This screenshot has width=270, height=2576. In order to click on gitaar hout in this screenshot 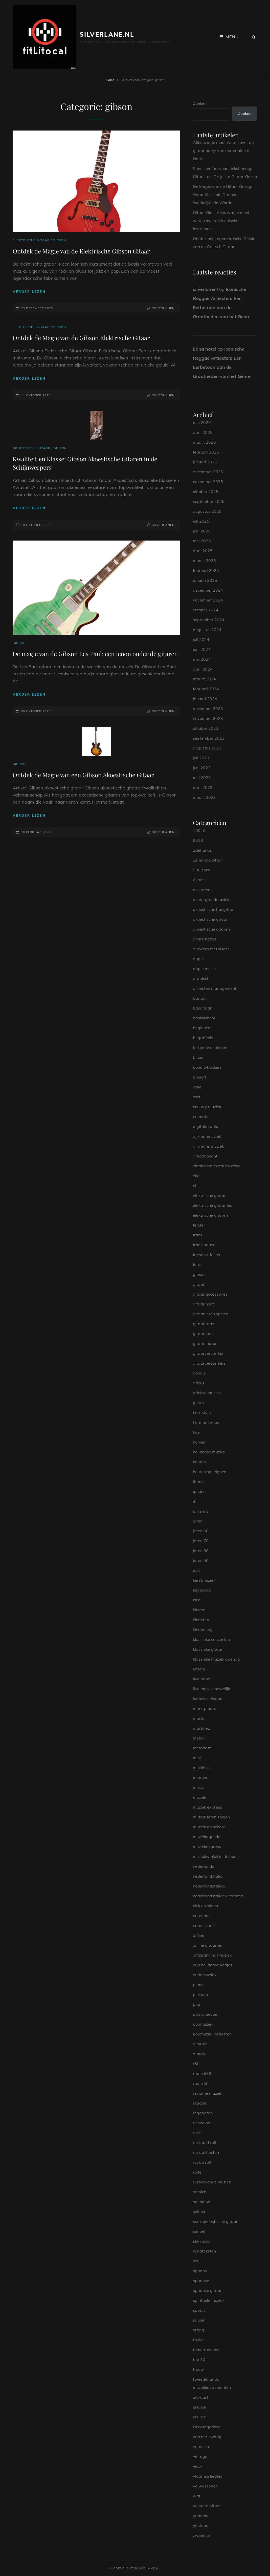, I will do `click(203, 1303)`.